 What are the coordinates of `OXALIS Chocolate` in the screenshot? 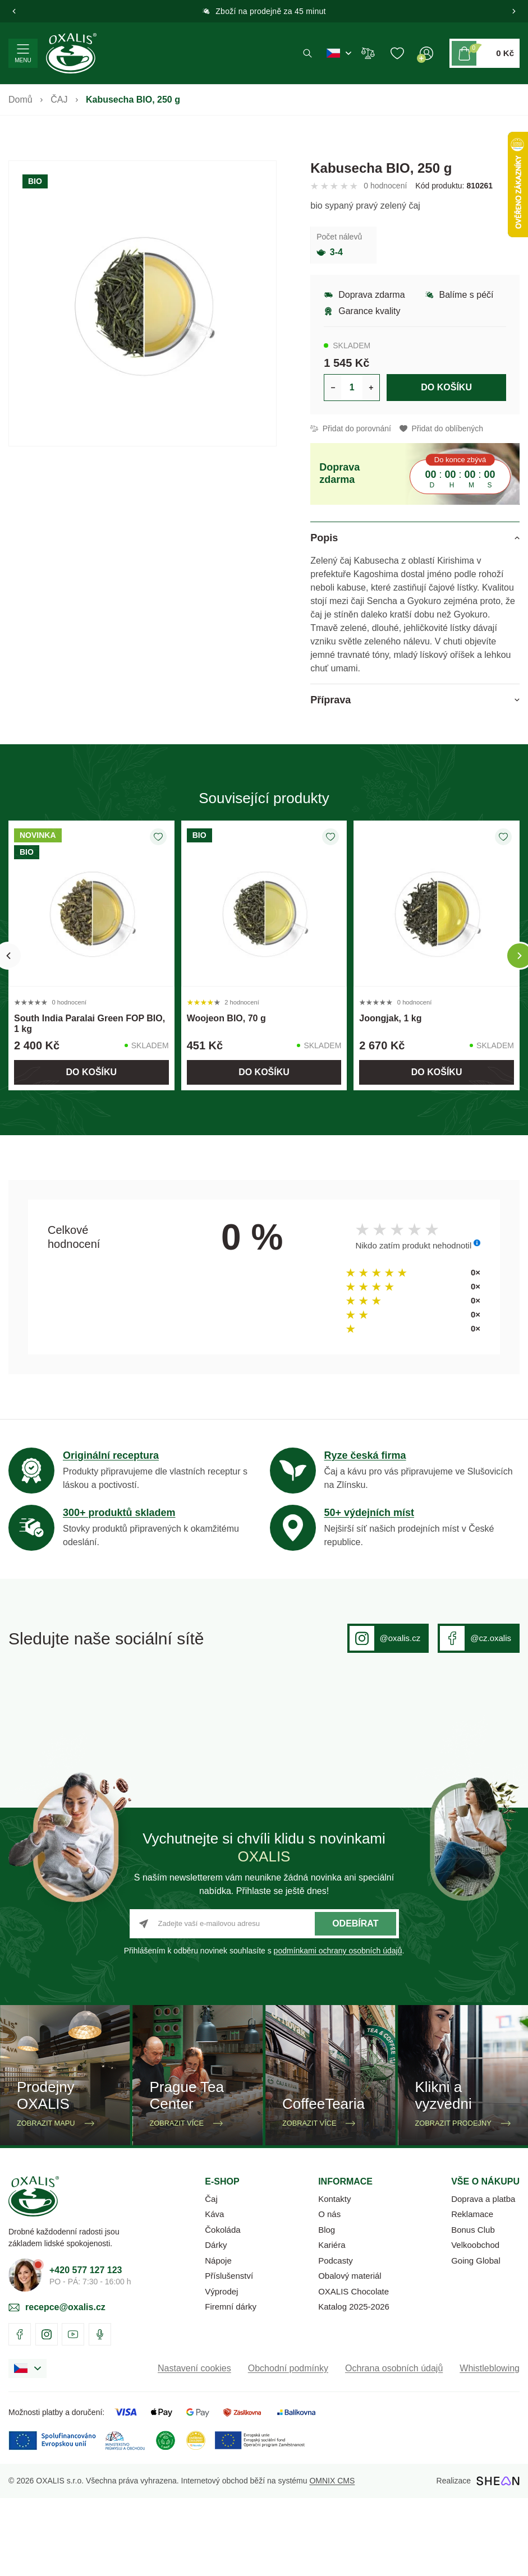 It's located at (353, 2369).